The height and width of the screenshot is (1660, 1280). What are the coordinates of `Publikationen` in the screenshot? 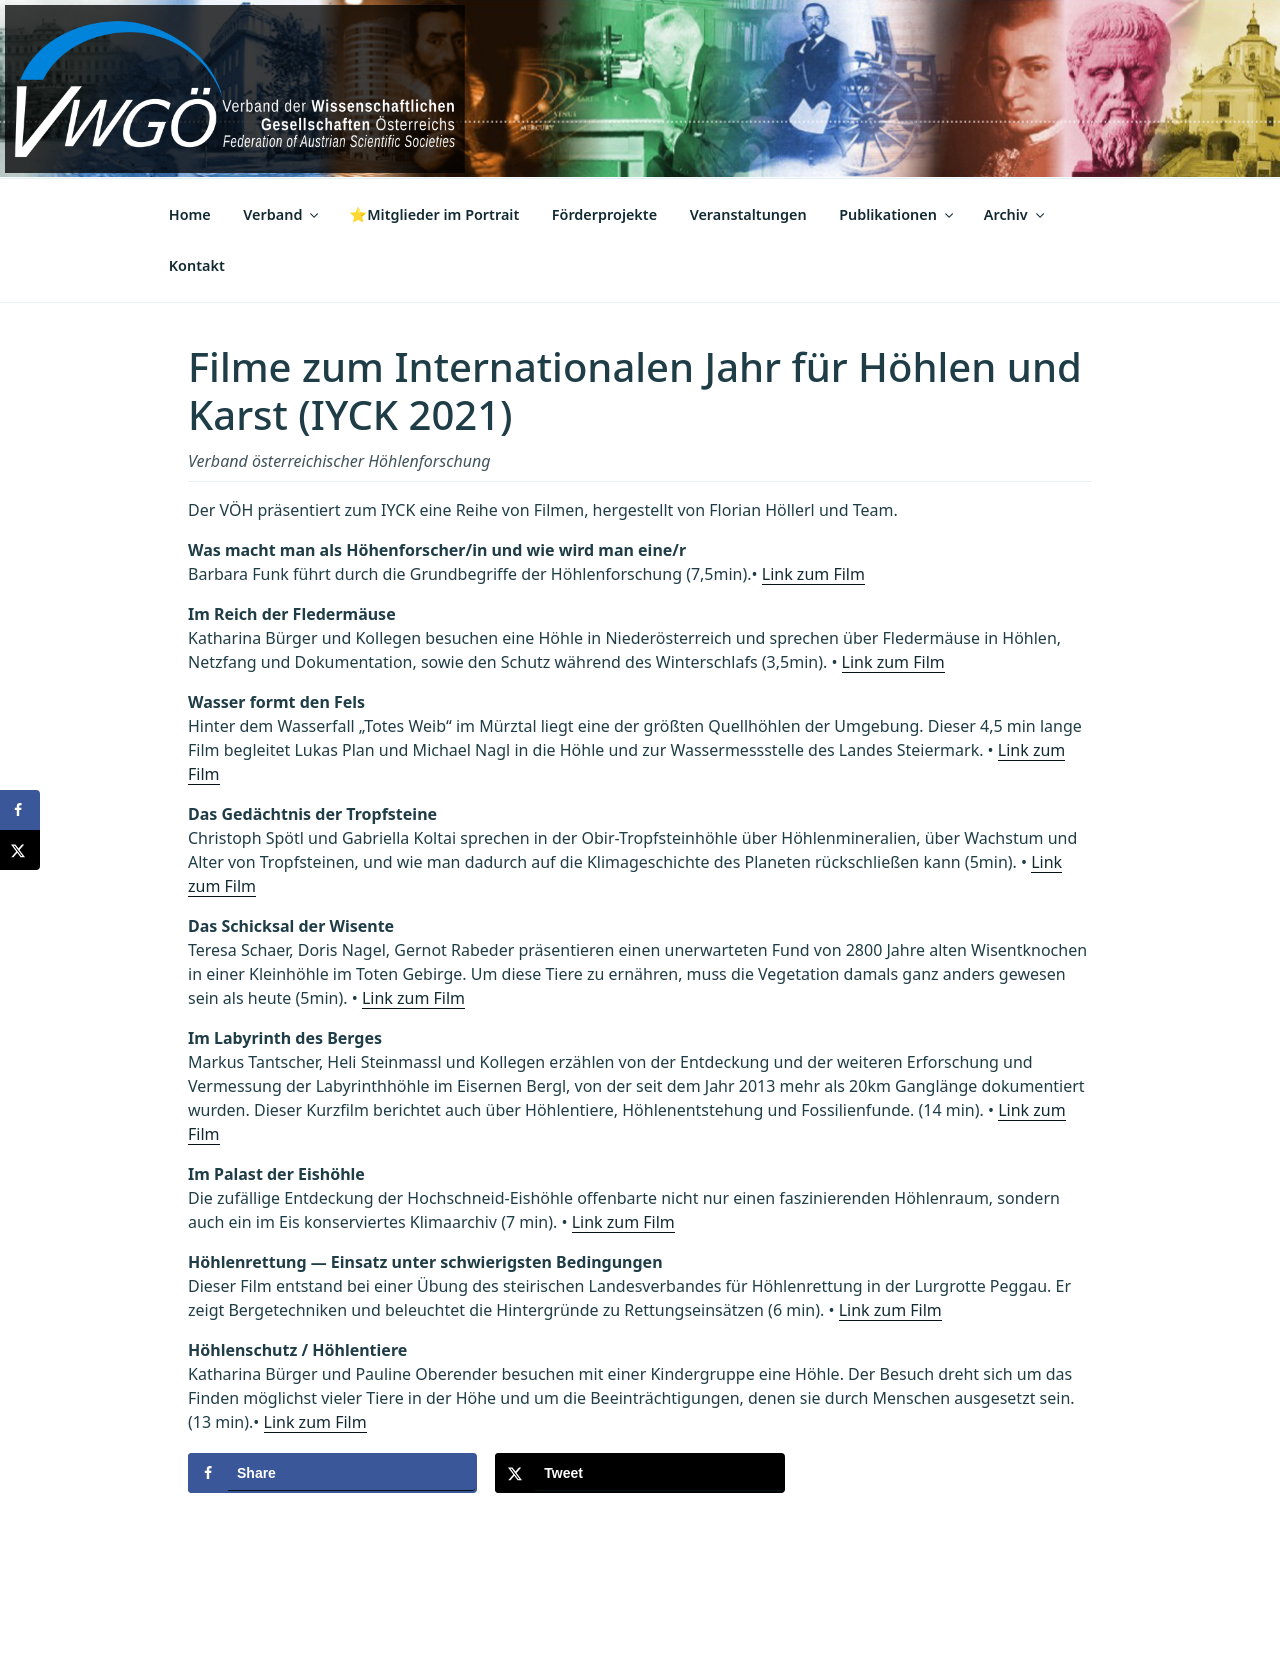 It's located at (897, 214).